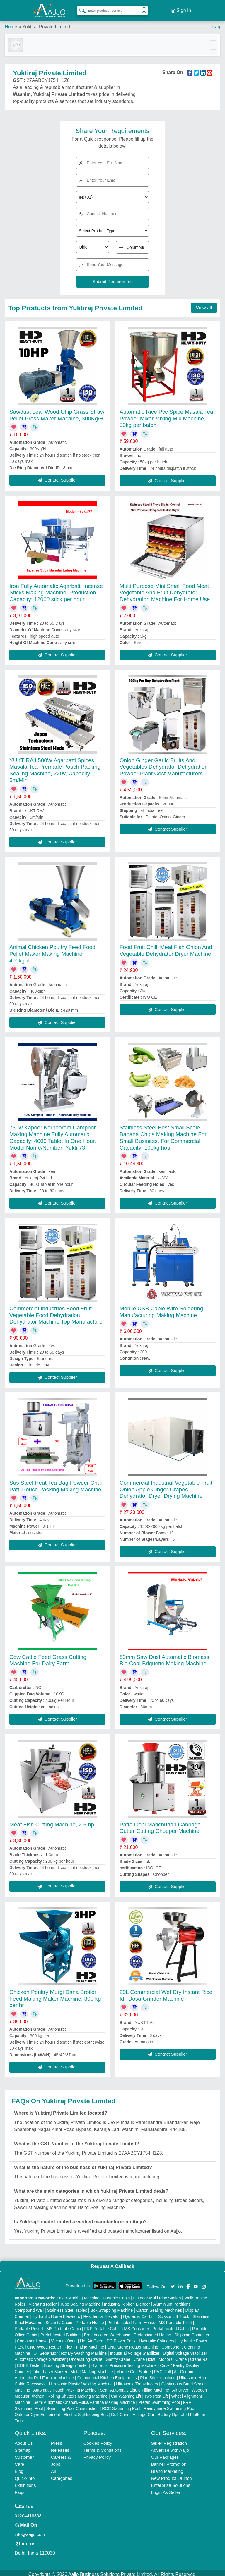  Describe the element at coordinates (101, 2313) in the screenshot. I see `Residential Elevator` at that location.